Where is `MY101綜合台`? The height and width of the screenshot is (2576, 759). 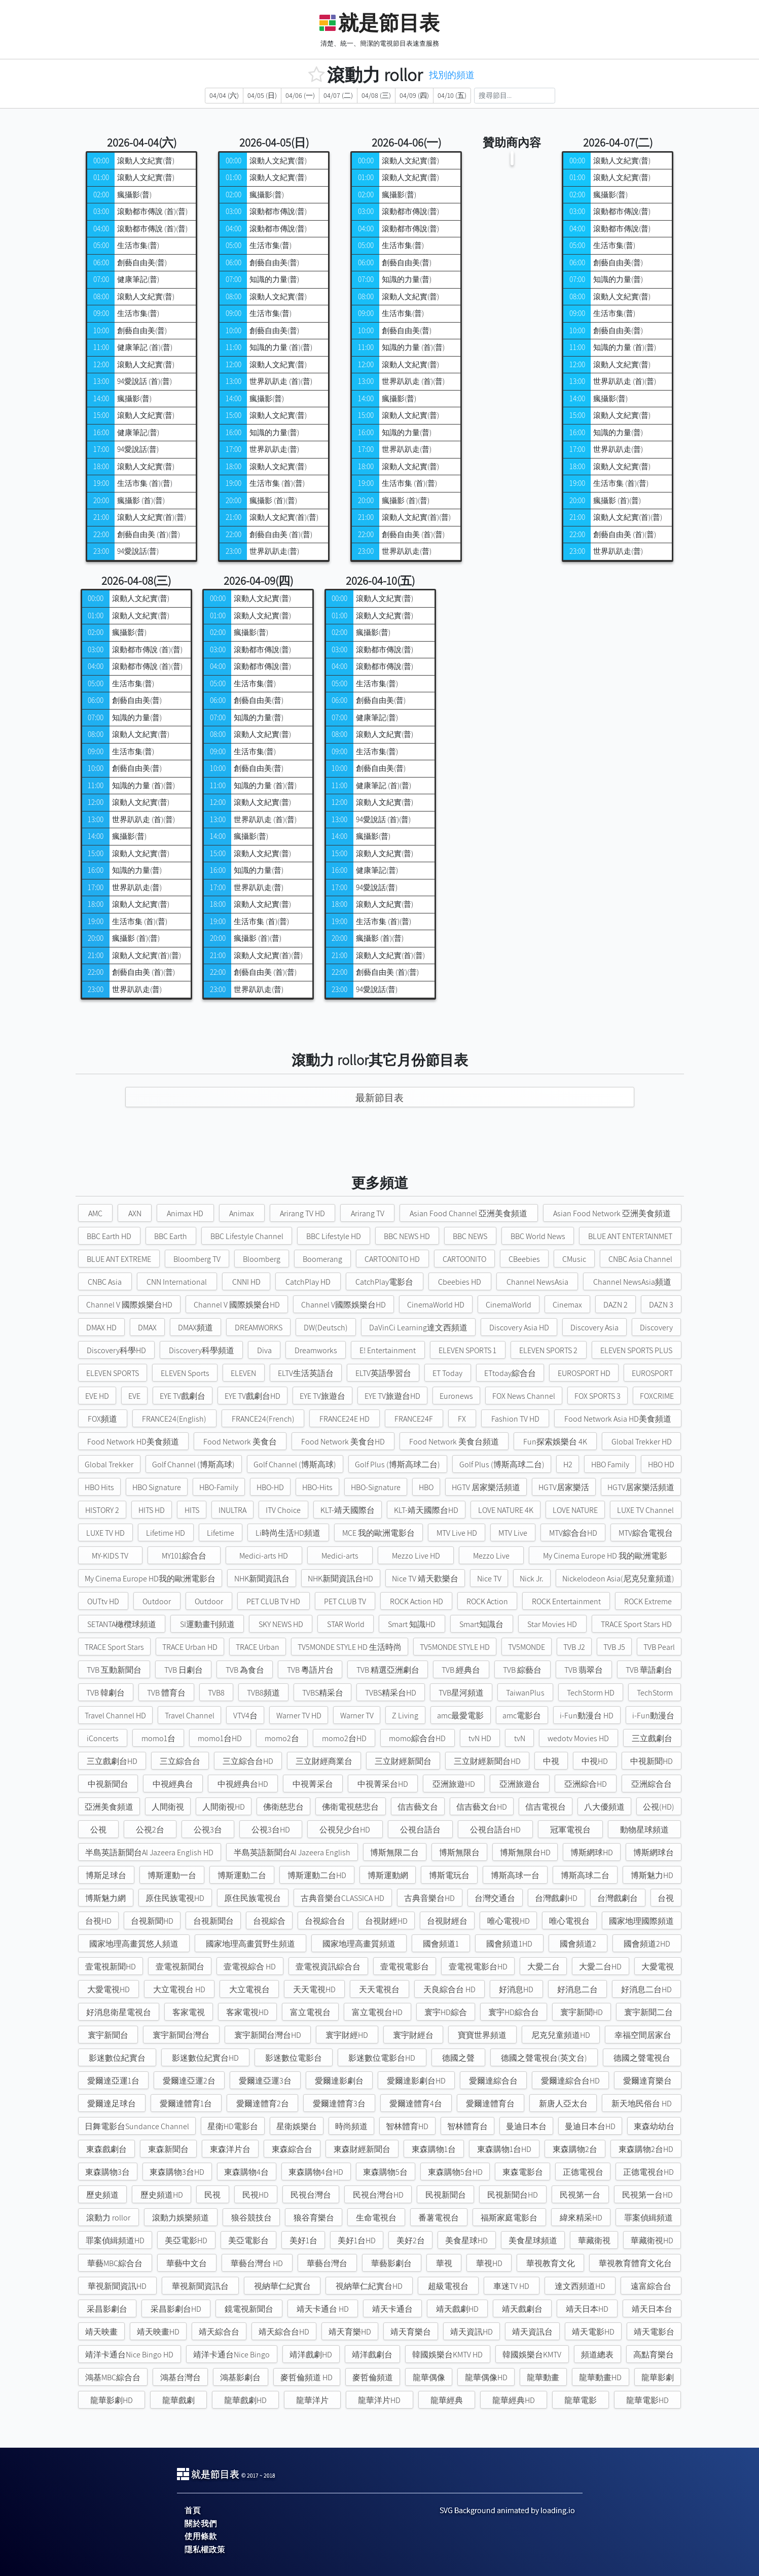 MY101綜合台 is located at coordinates (184, 1555).